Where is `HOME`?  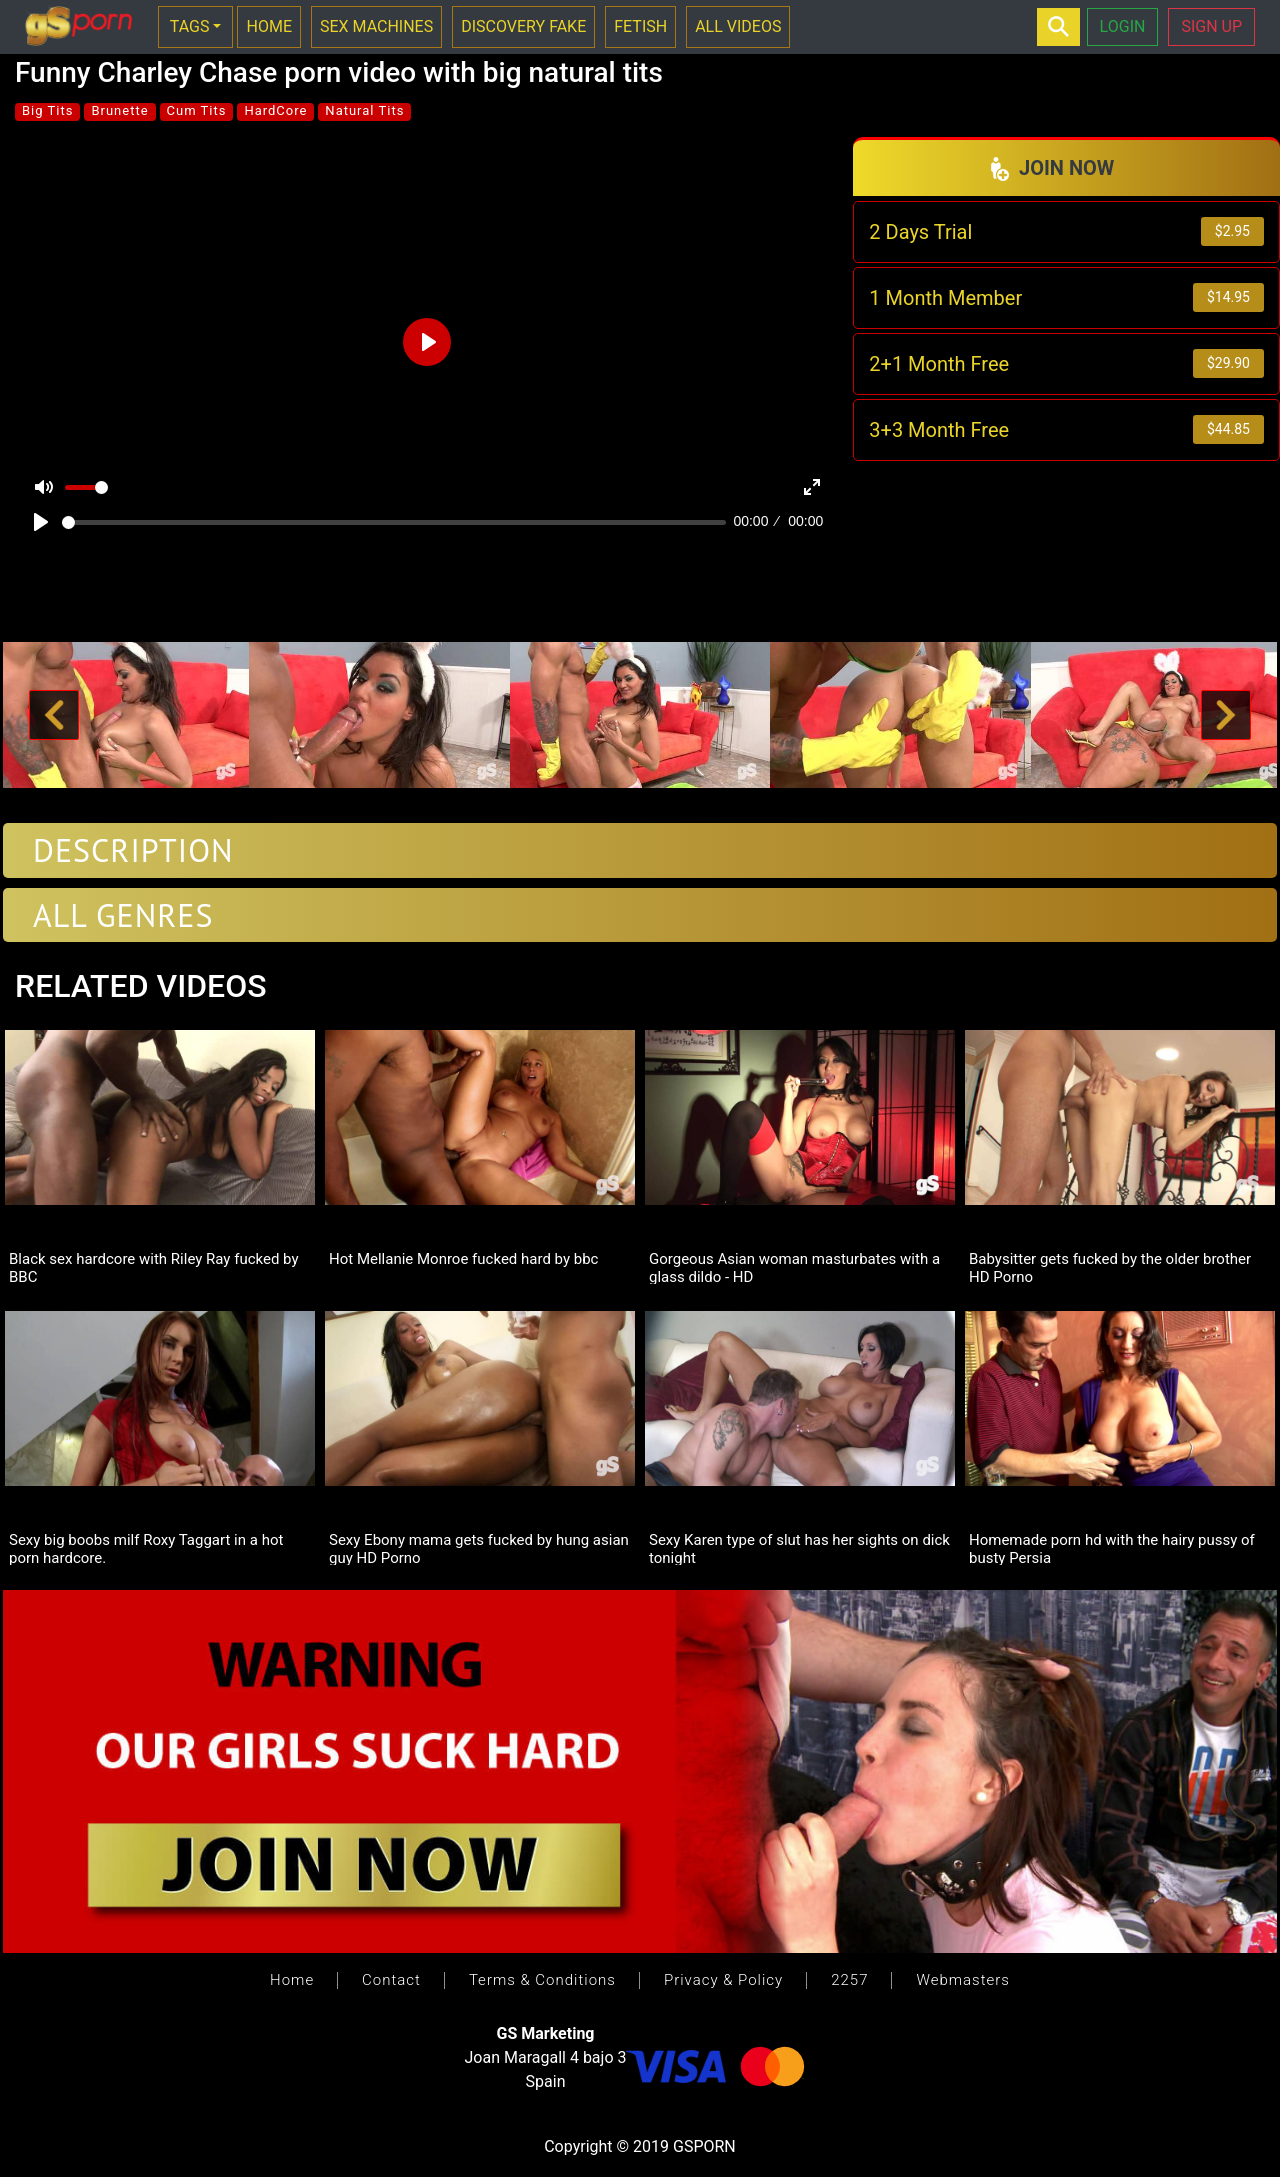 HOME is located at coordinates (268, 26).